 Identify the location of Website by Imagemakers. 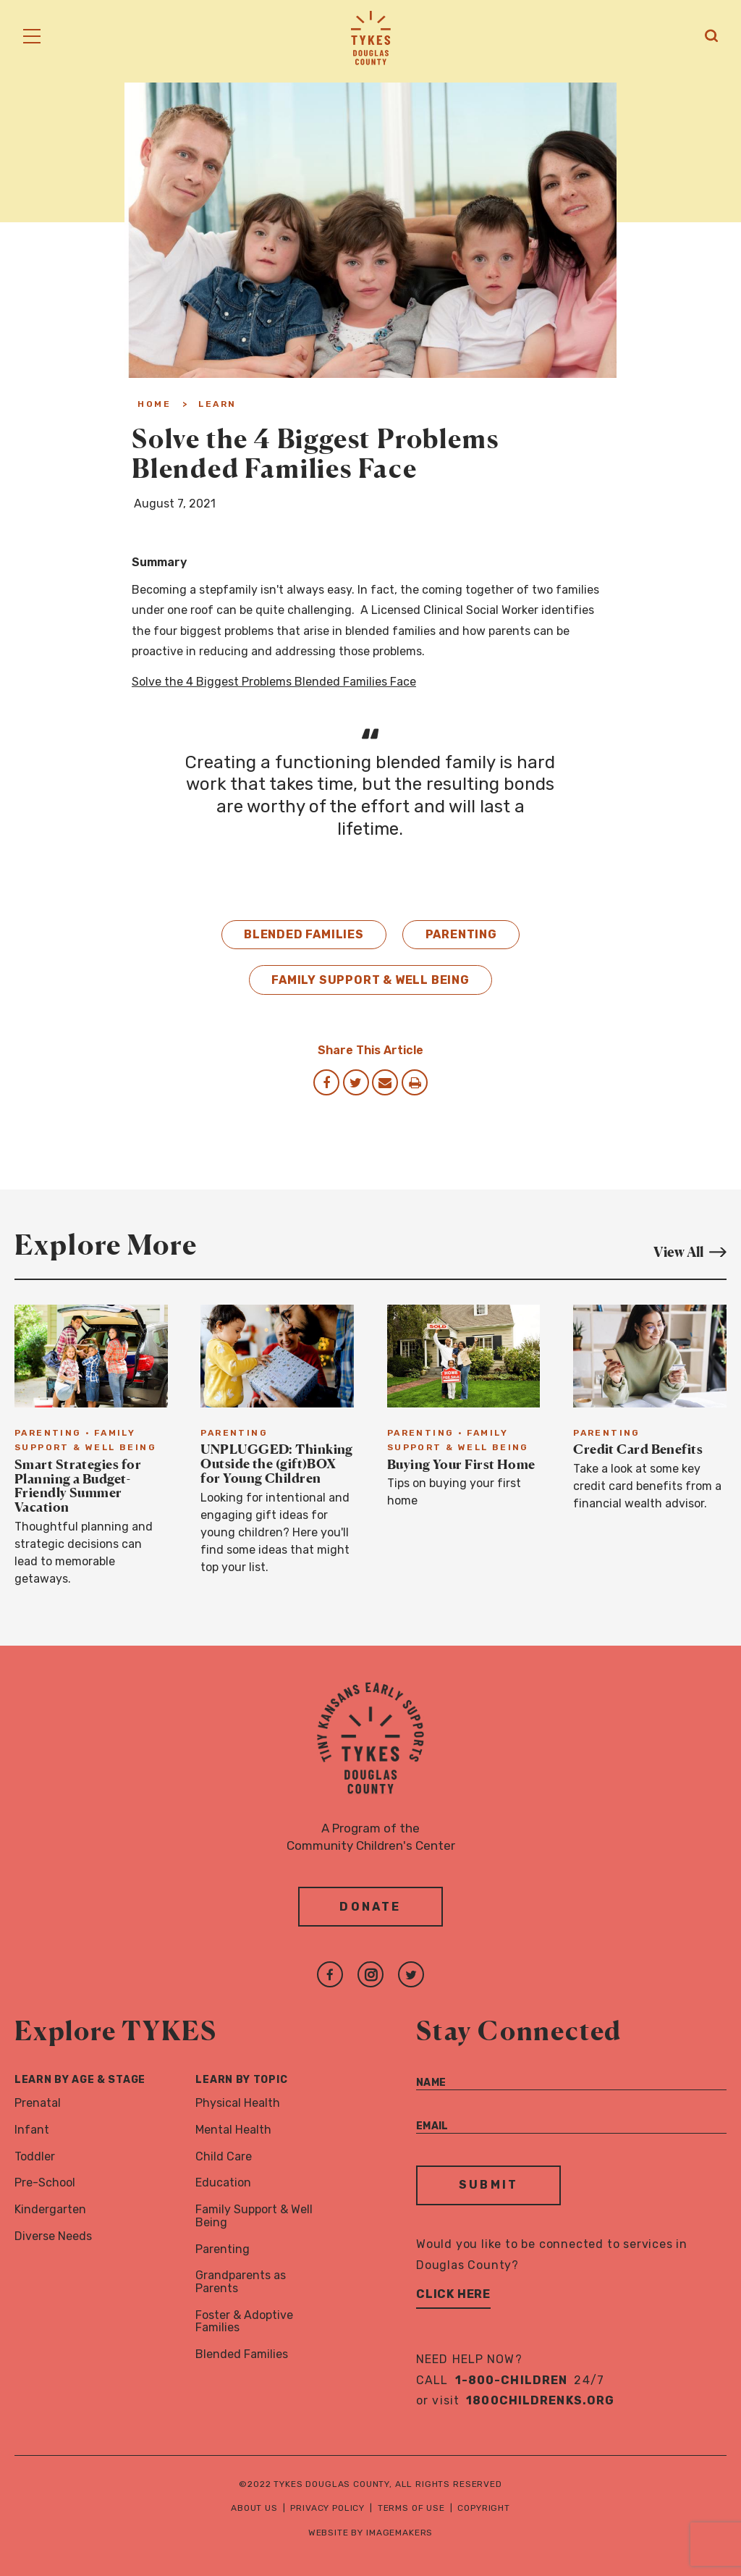
(370, 2532).